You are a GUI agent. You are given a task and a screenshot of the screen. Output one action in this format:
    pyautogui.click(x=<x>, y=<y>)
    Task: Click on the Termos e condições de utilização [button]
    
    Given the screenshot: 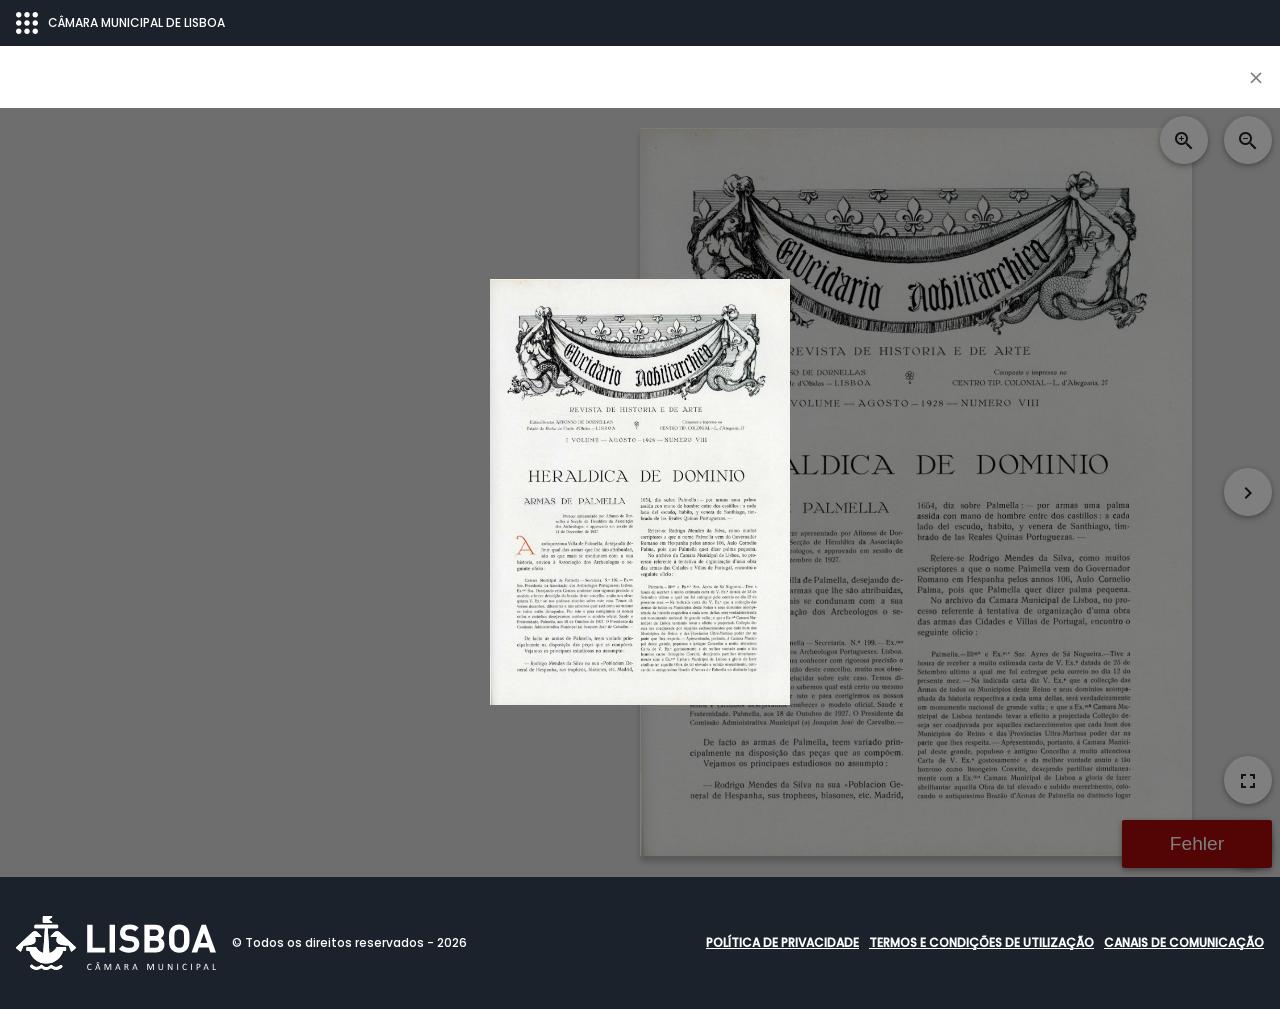 What is the action you would take?
    pyautogui.click(x=981, y=942)
    